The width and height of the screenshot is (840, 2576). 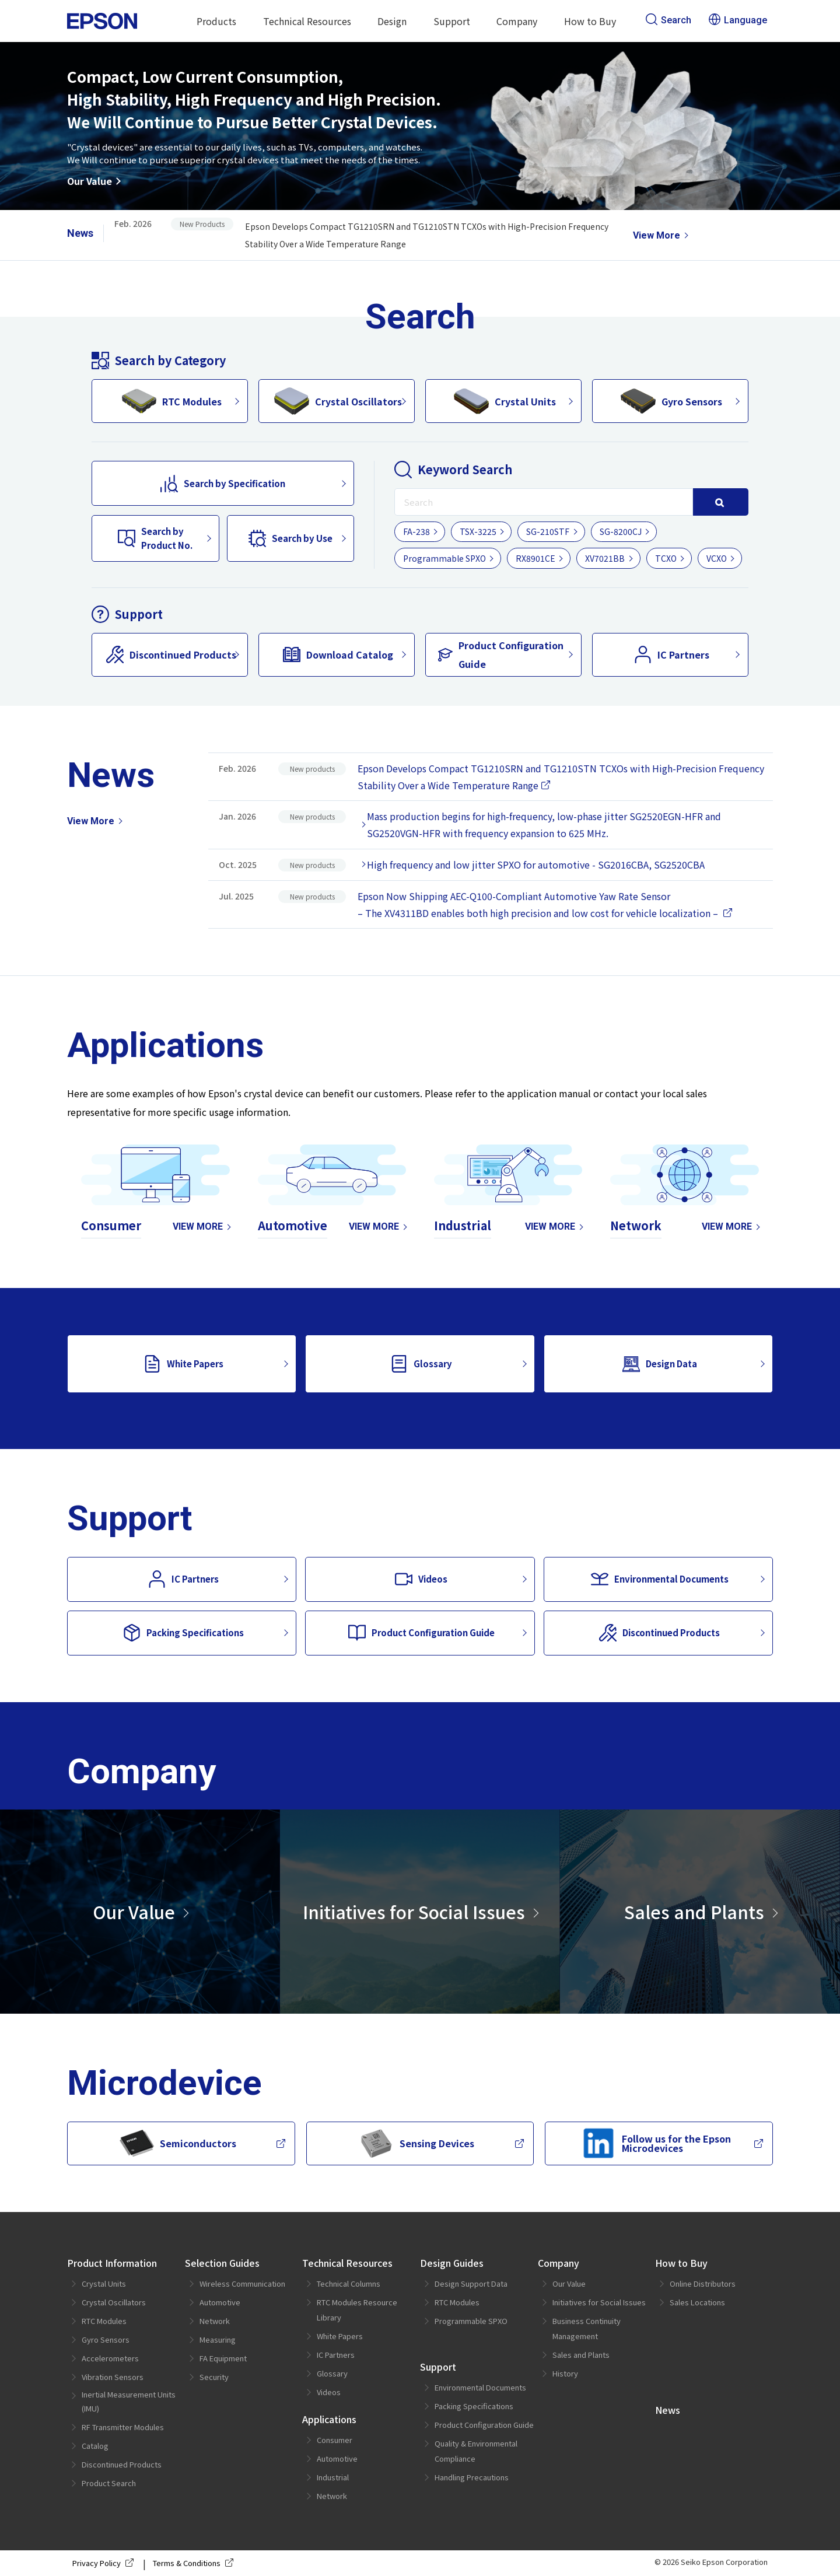 I want to click on Technical Resources, so click(x=307, y=21).